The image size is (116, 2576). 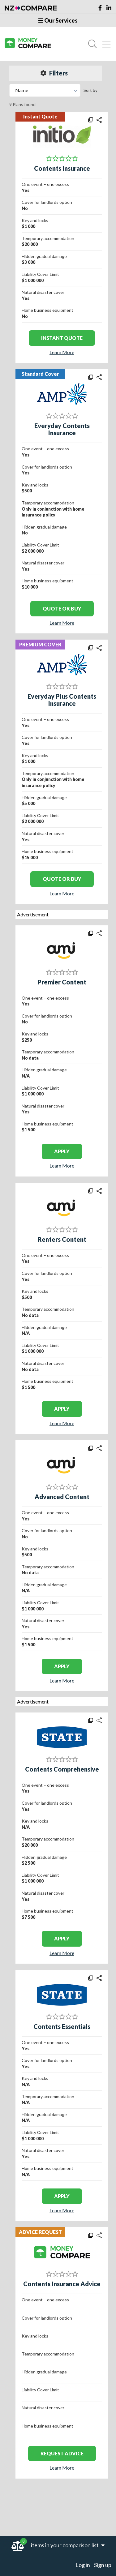 I want to click on Contents Essentials, so click(x=61, y=2026).